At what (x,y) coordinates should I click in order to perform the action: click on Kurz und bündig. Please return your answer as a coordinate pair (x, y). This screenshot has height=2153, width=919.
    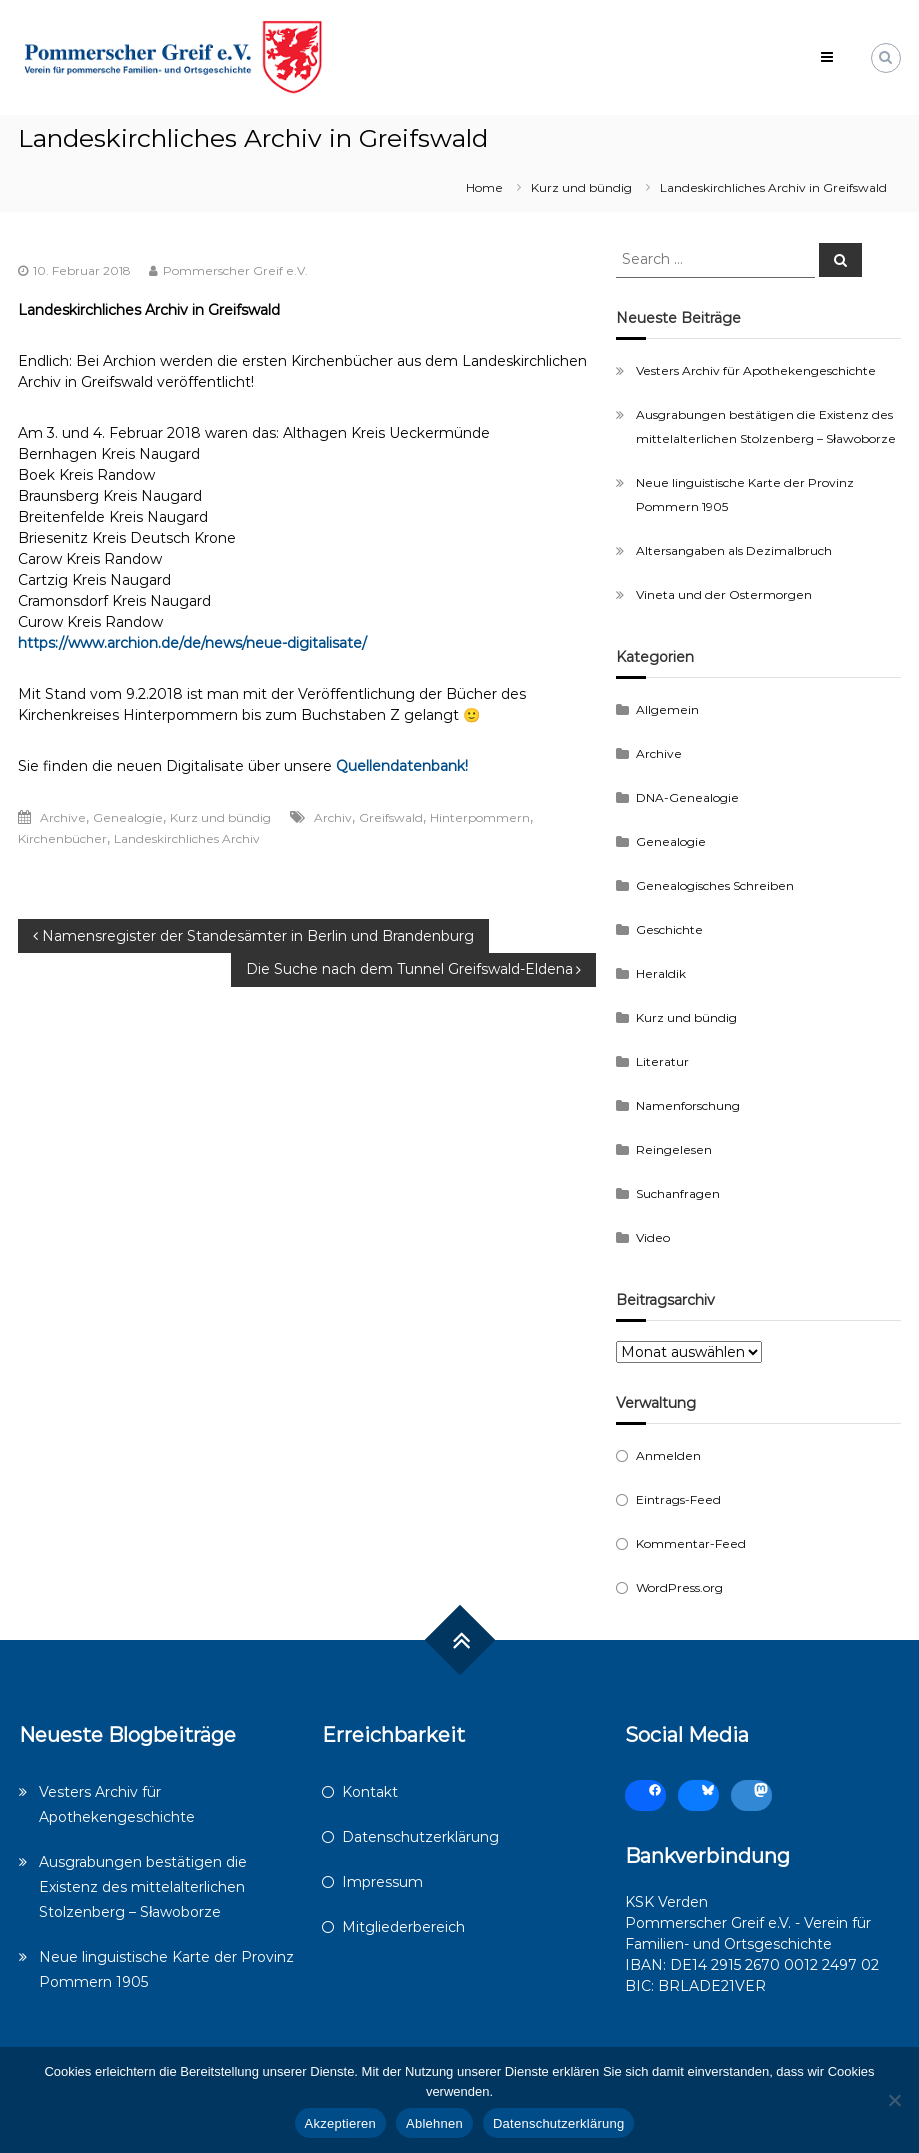
    Looking at the image, I should click on (581, 187).